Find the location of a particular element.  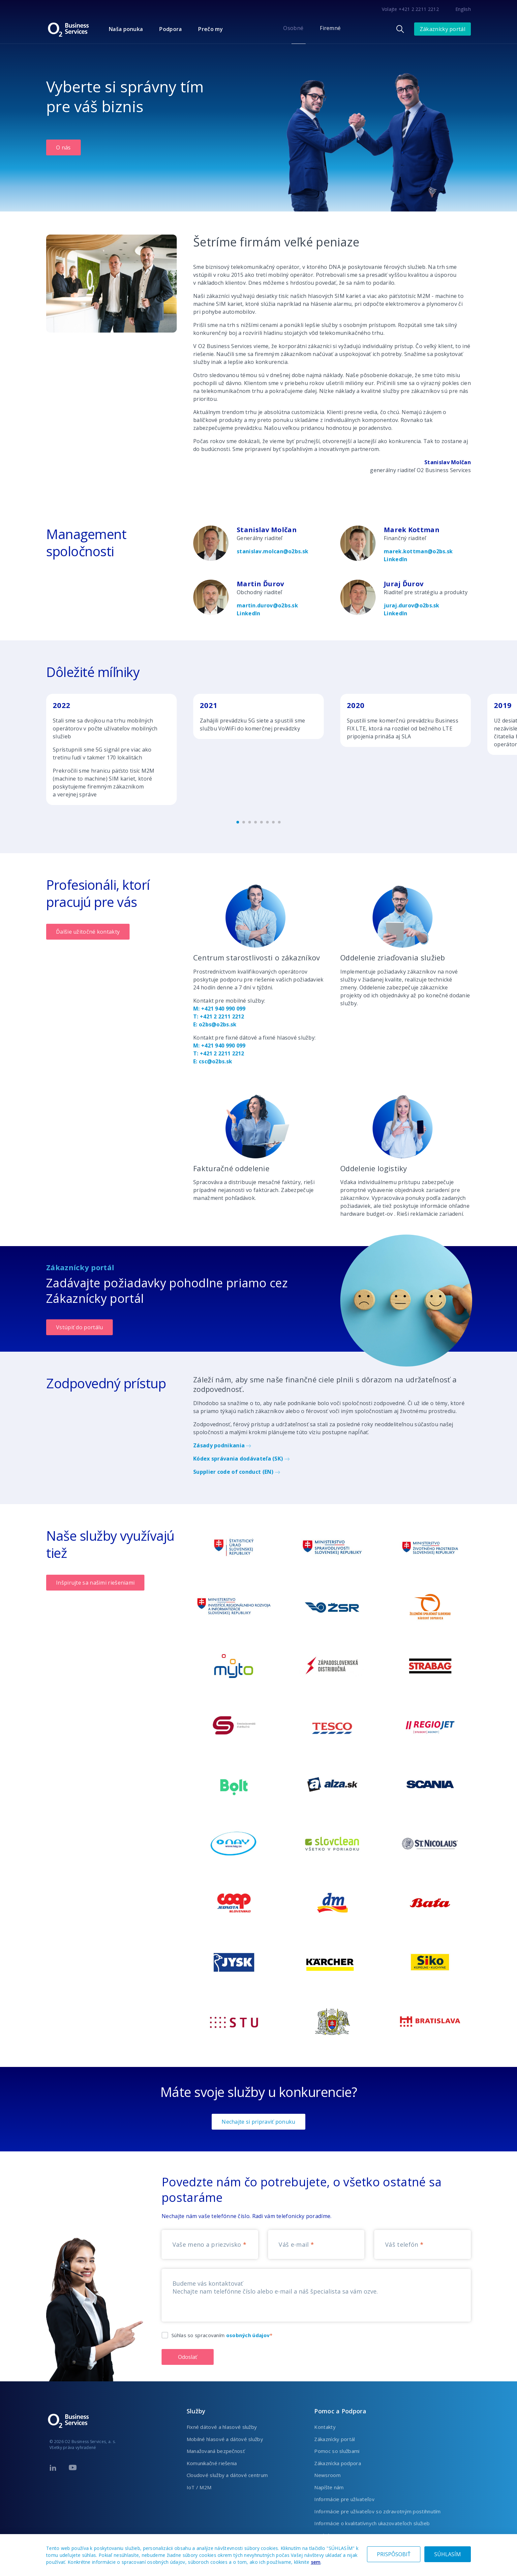

Služby is located at coordinates (196, 2411).